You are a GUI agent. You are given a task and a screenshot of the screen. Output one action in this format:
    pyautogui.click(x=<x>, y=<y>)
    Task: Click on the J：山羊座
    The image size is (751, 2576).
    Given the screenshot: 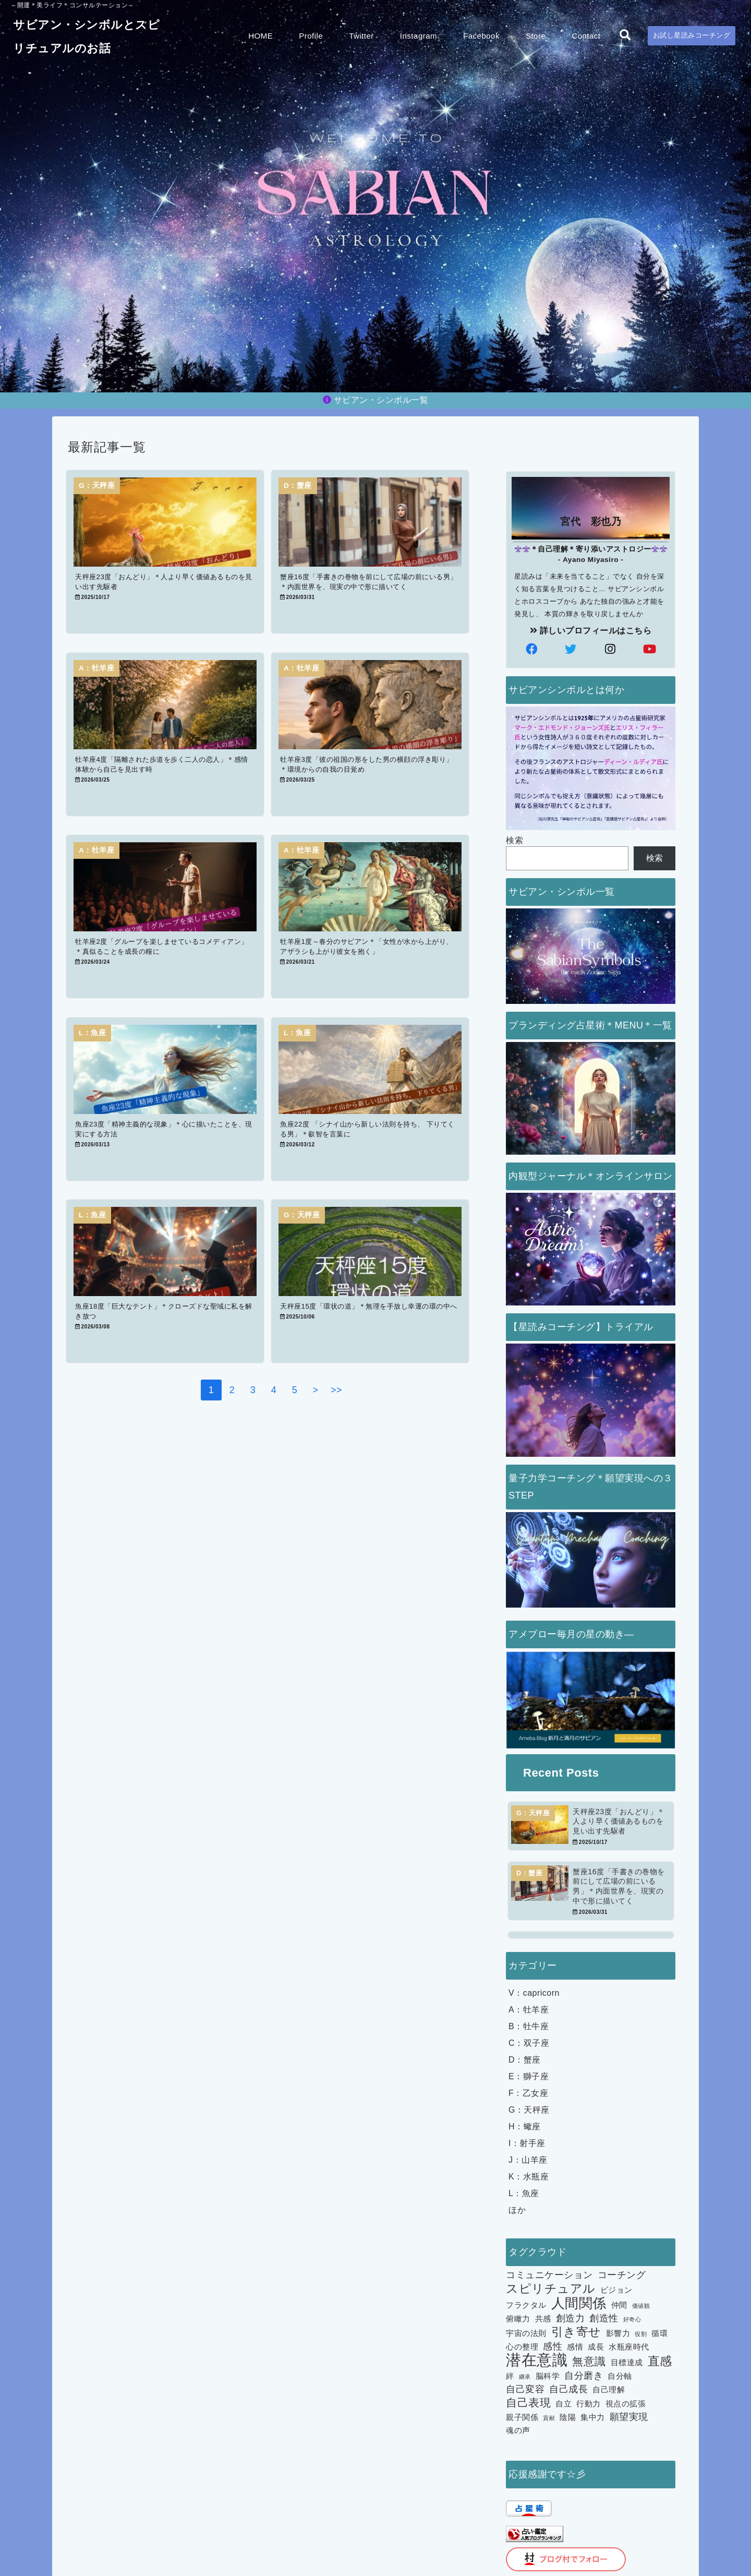 What is the action you would take?
    pyautogui.click(x=528, y=2160)
    